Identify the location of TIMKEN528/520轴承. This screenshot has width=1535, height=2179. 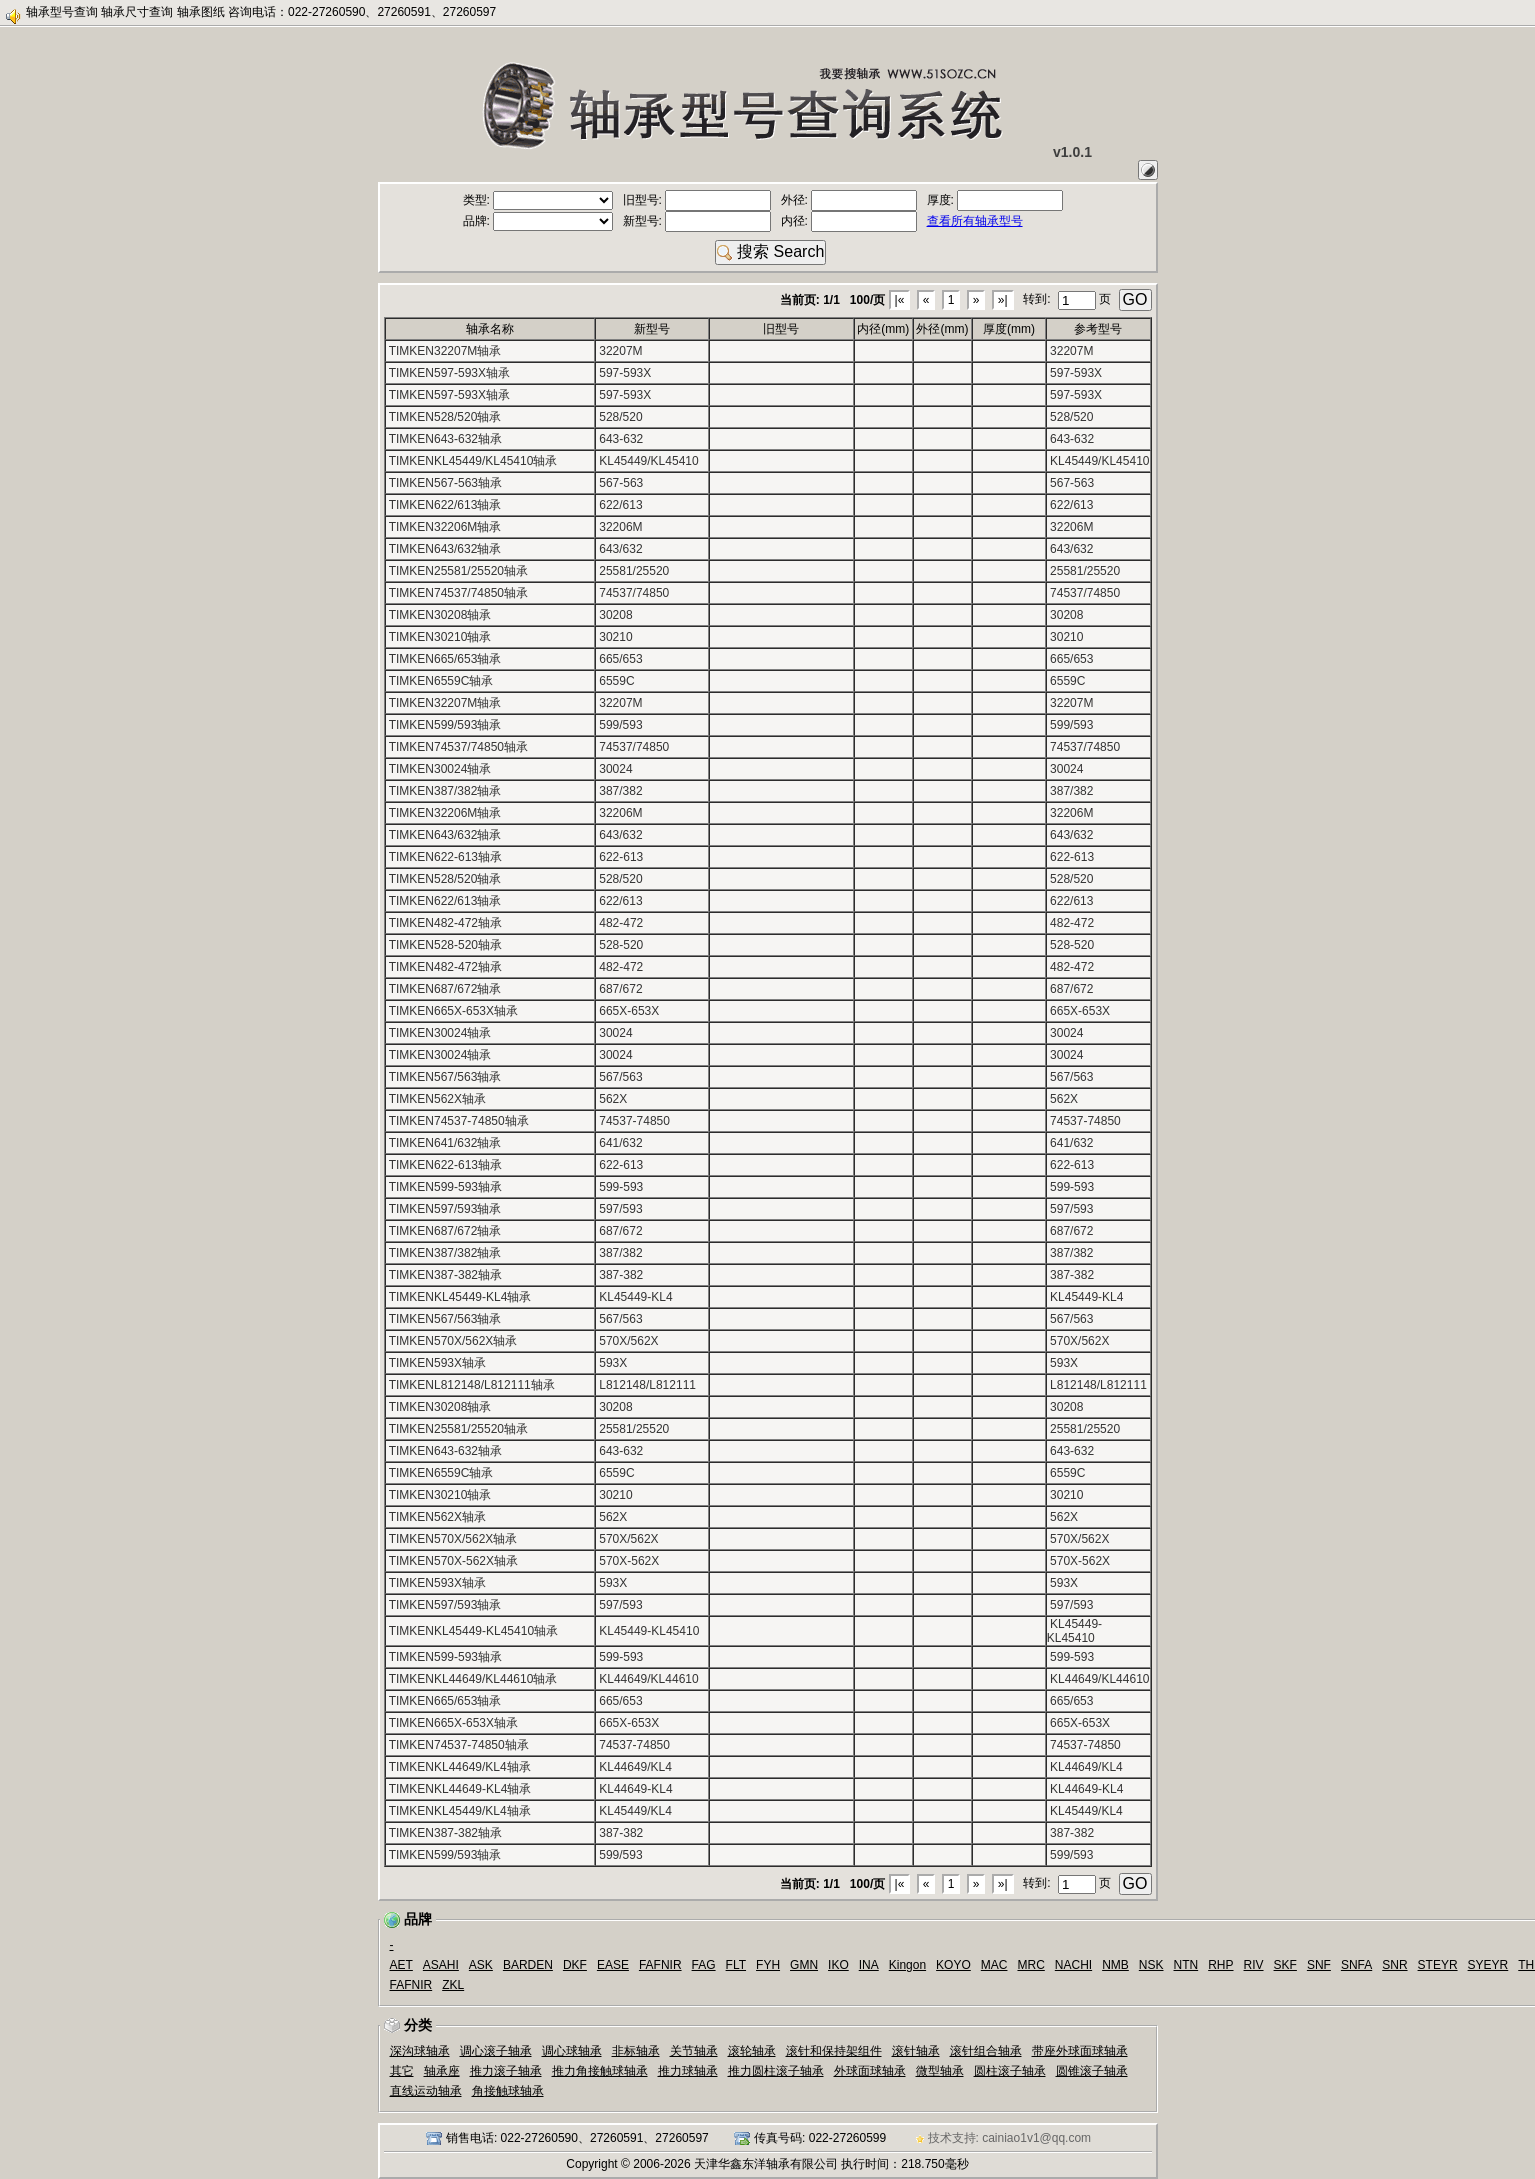
(445, 417).